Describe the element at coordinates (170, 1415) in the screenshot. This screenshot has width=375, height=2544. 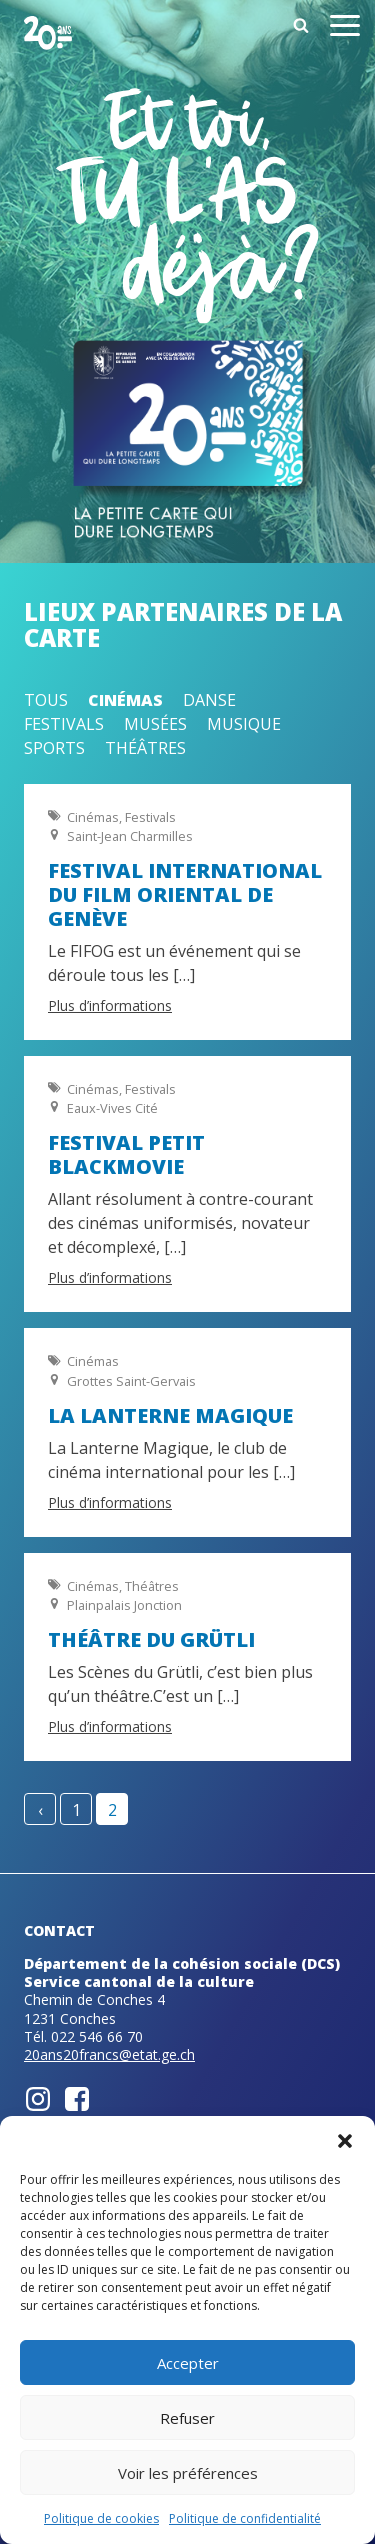
I see `La Lanterne magique` at that location.